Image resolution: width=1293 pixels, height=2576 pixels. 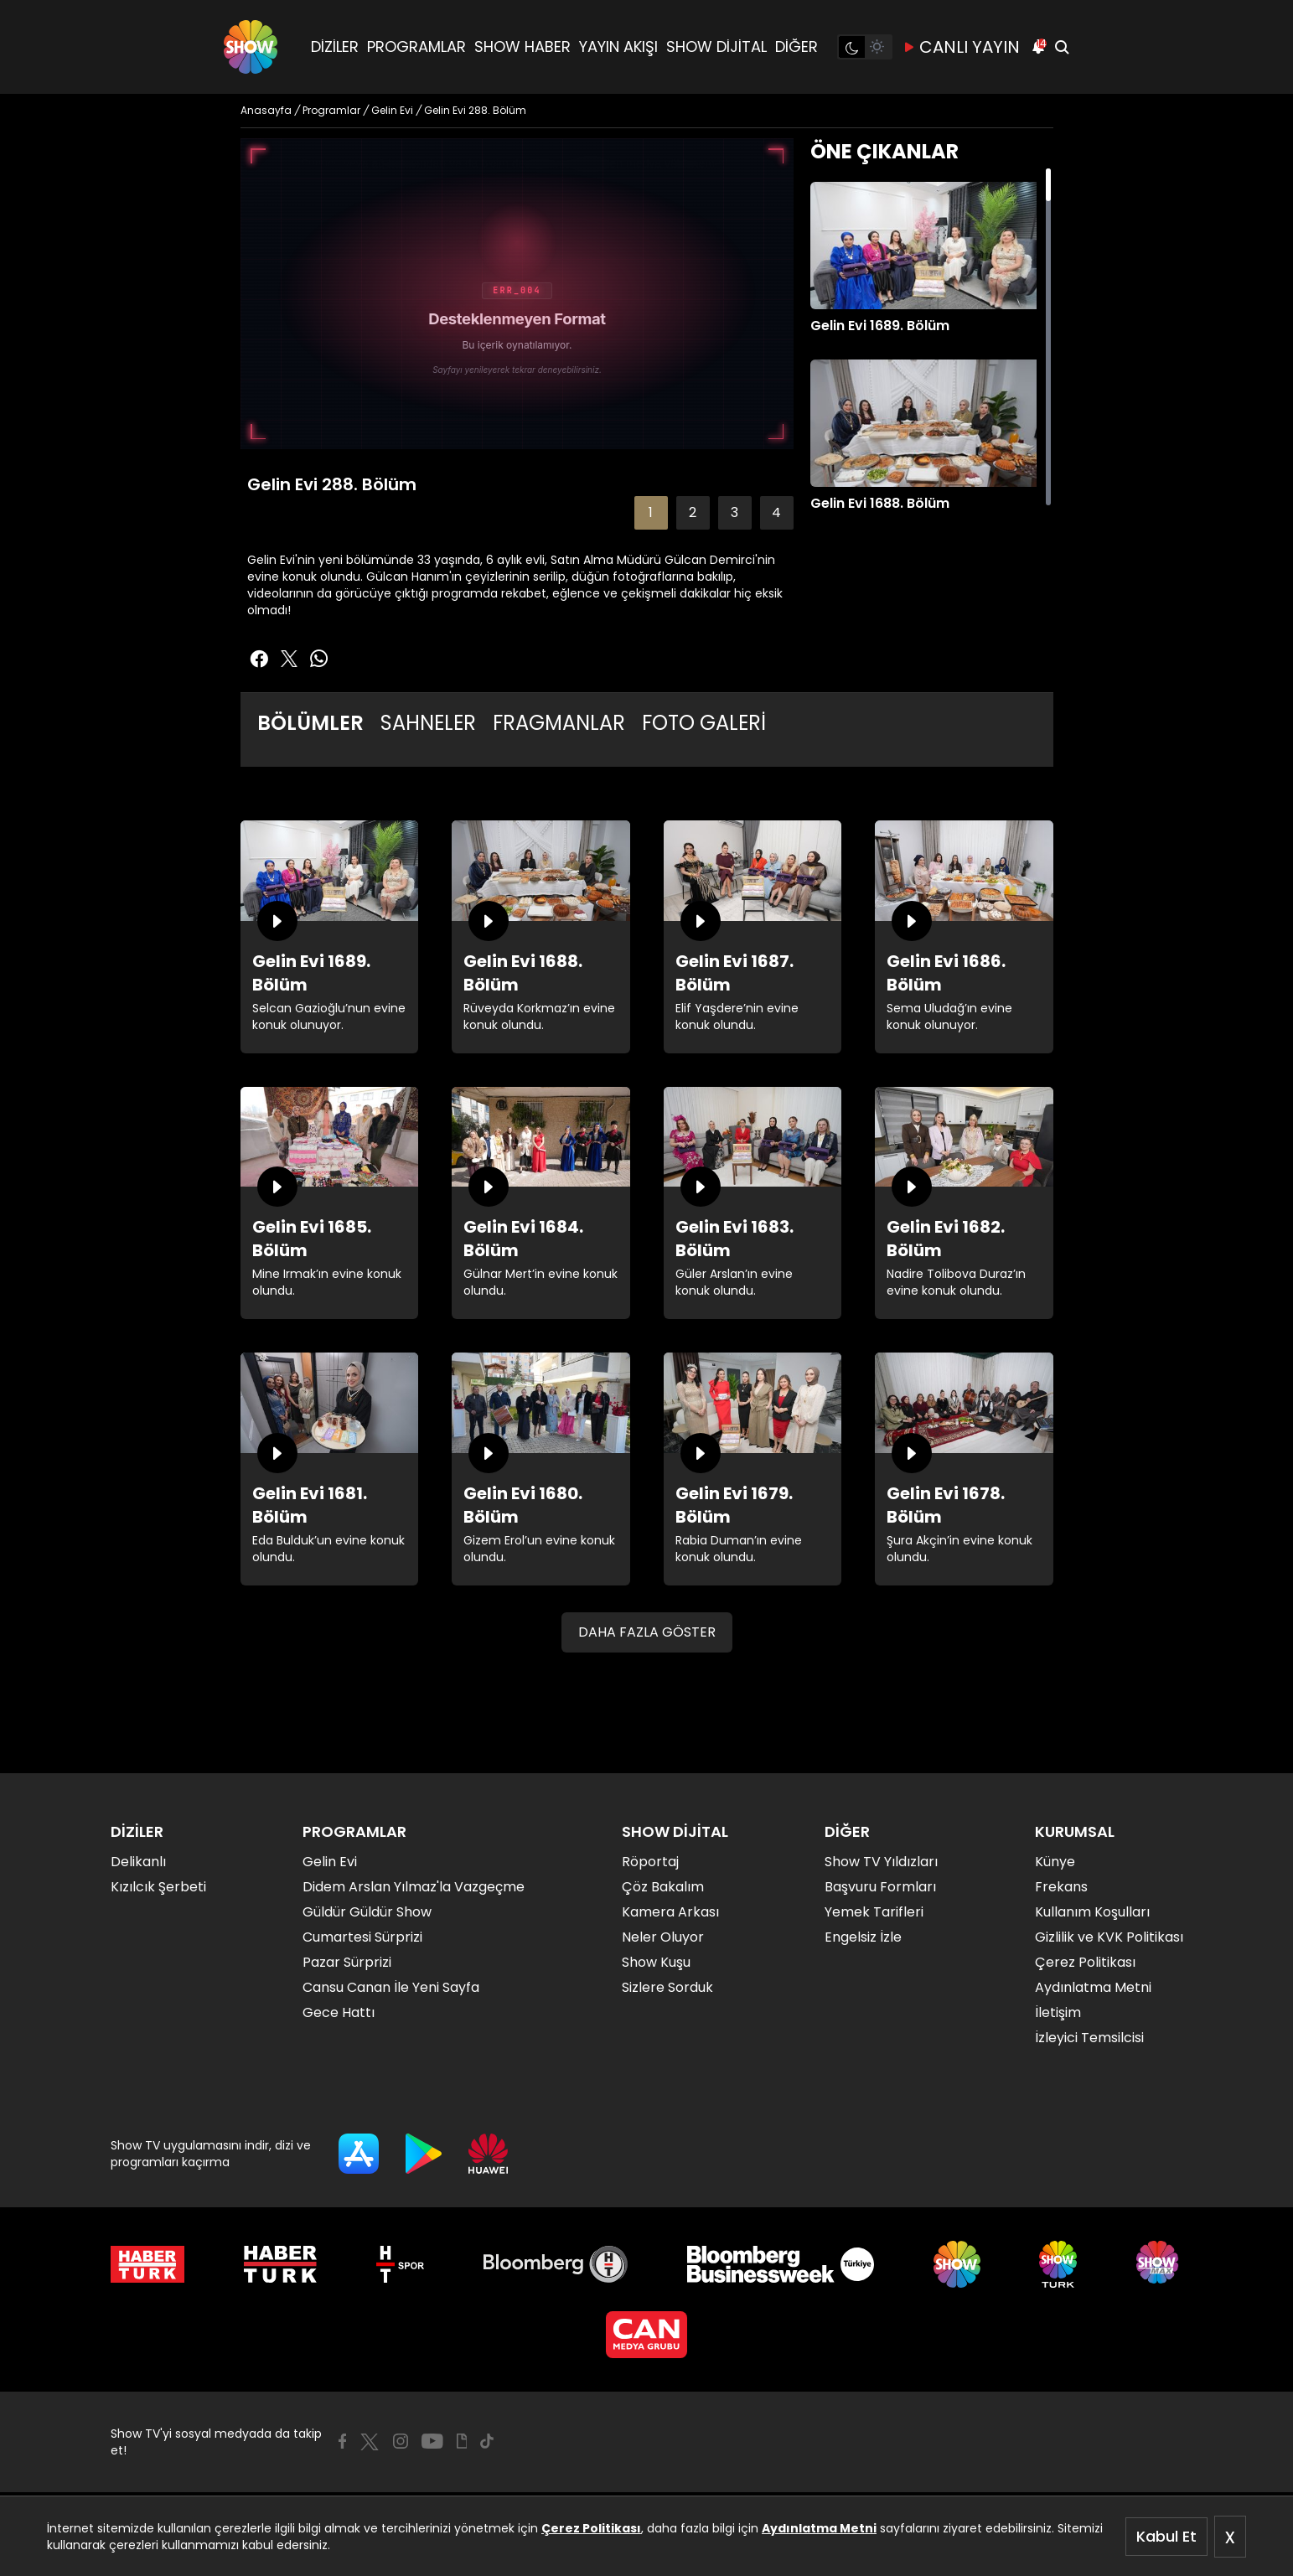 What do you see at coordinates (335, 46) in the screenshot?
I see `DİZİLER` at bounding box center [335, 46].